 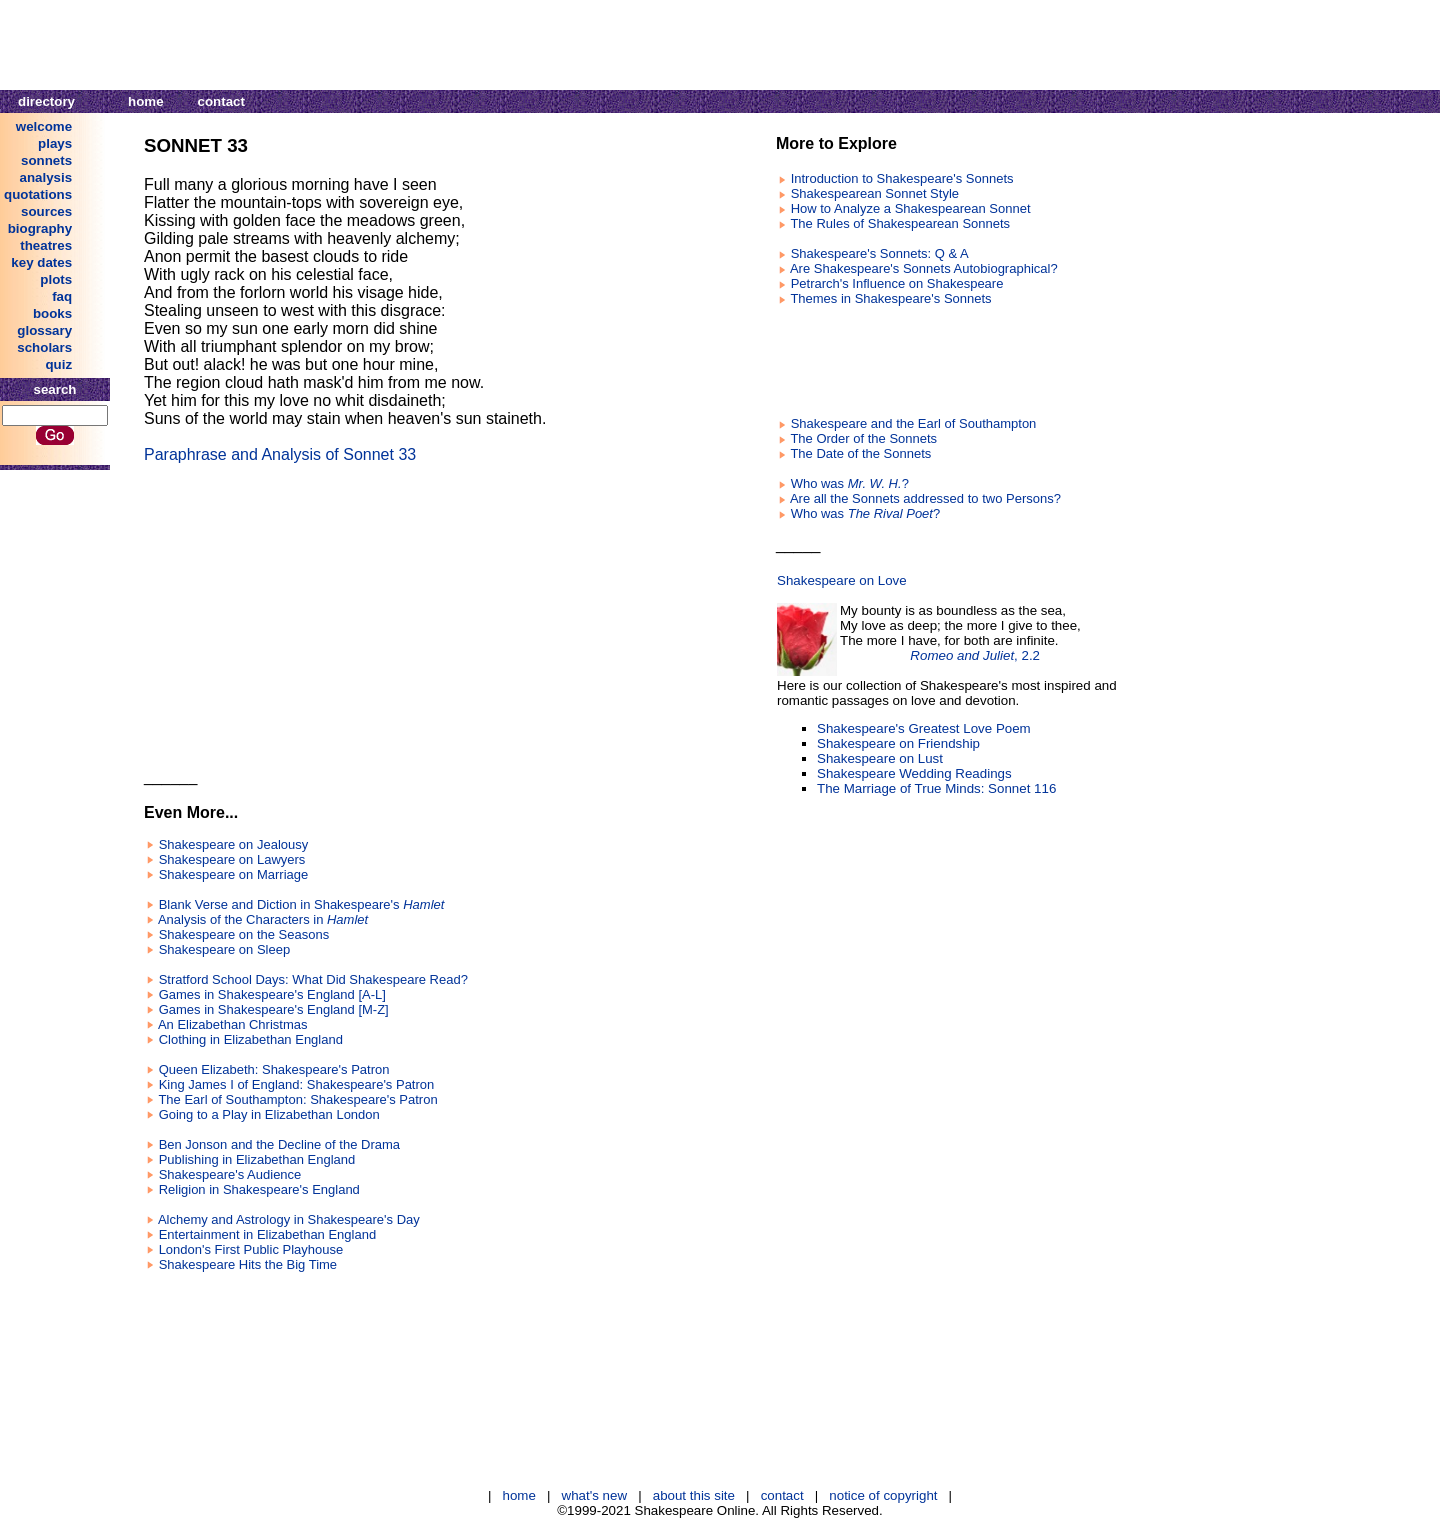 What do you see at coordinates (875, 193) in the screenshot?
I see `Shakespearean Sonnet Style` at bounding box center [875, 193].